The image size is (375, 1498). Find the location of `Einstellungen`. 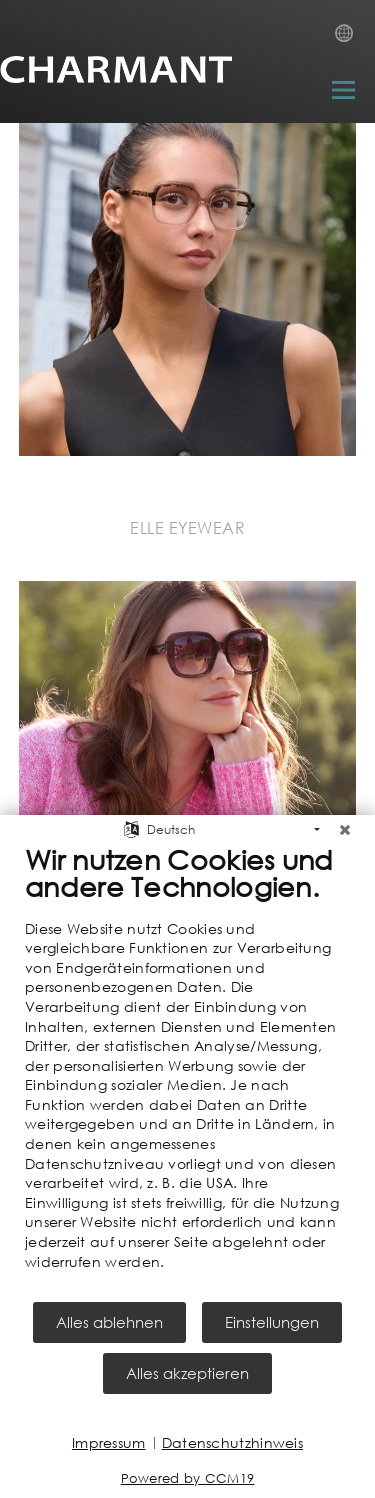

Einstellungen is located at coordinates (272, 1322).